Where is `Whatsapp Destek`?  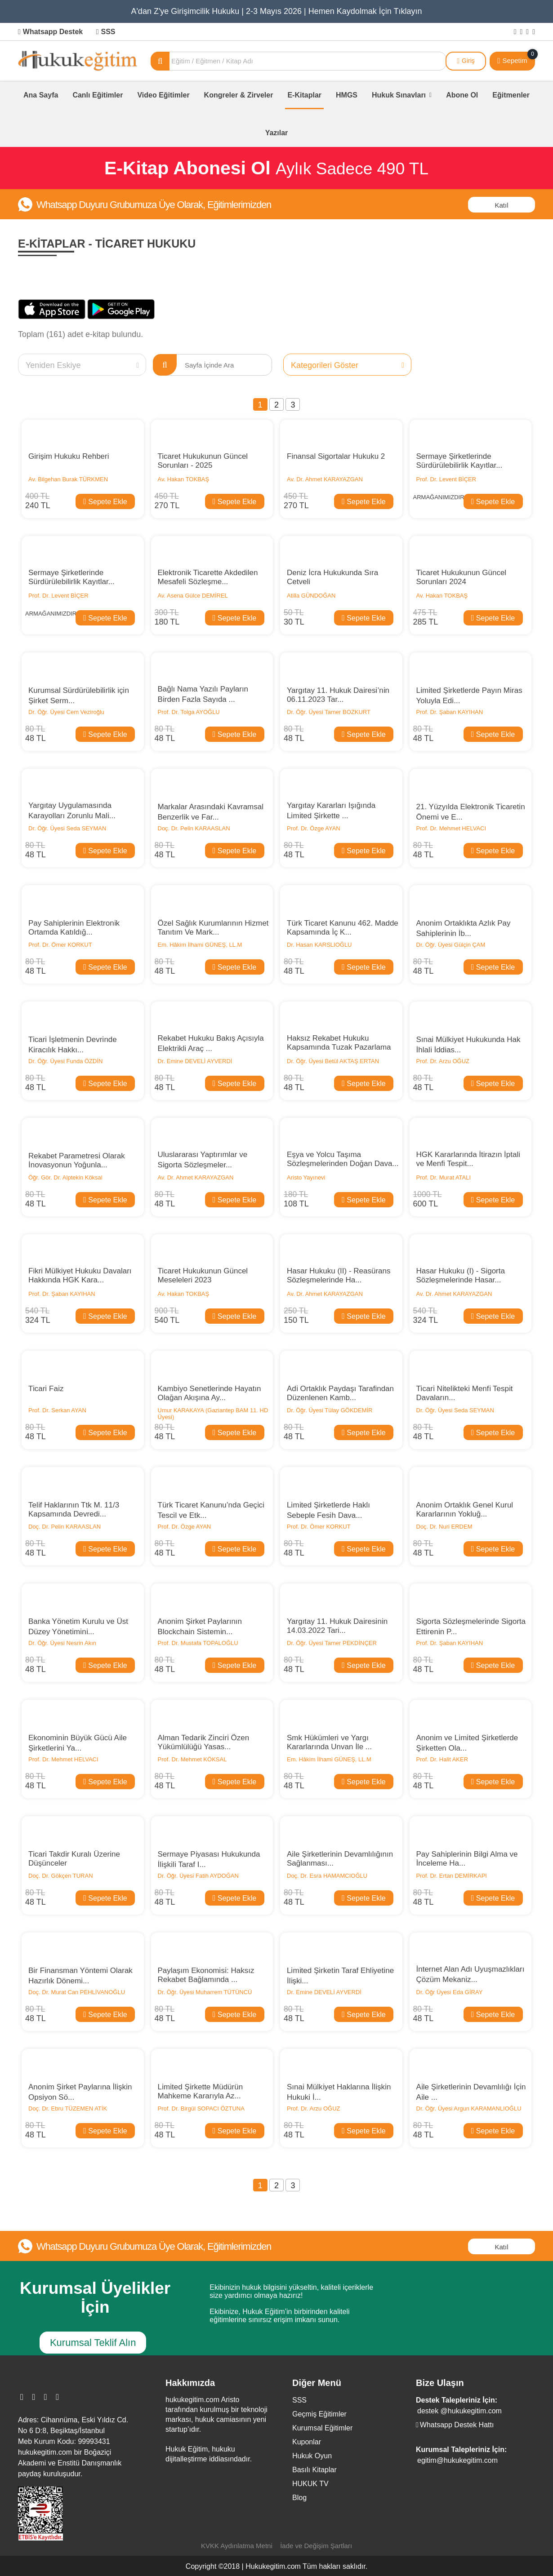
Whatsapp Destek is located at coordinates (50, 31).